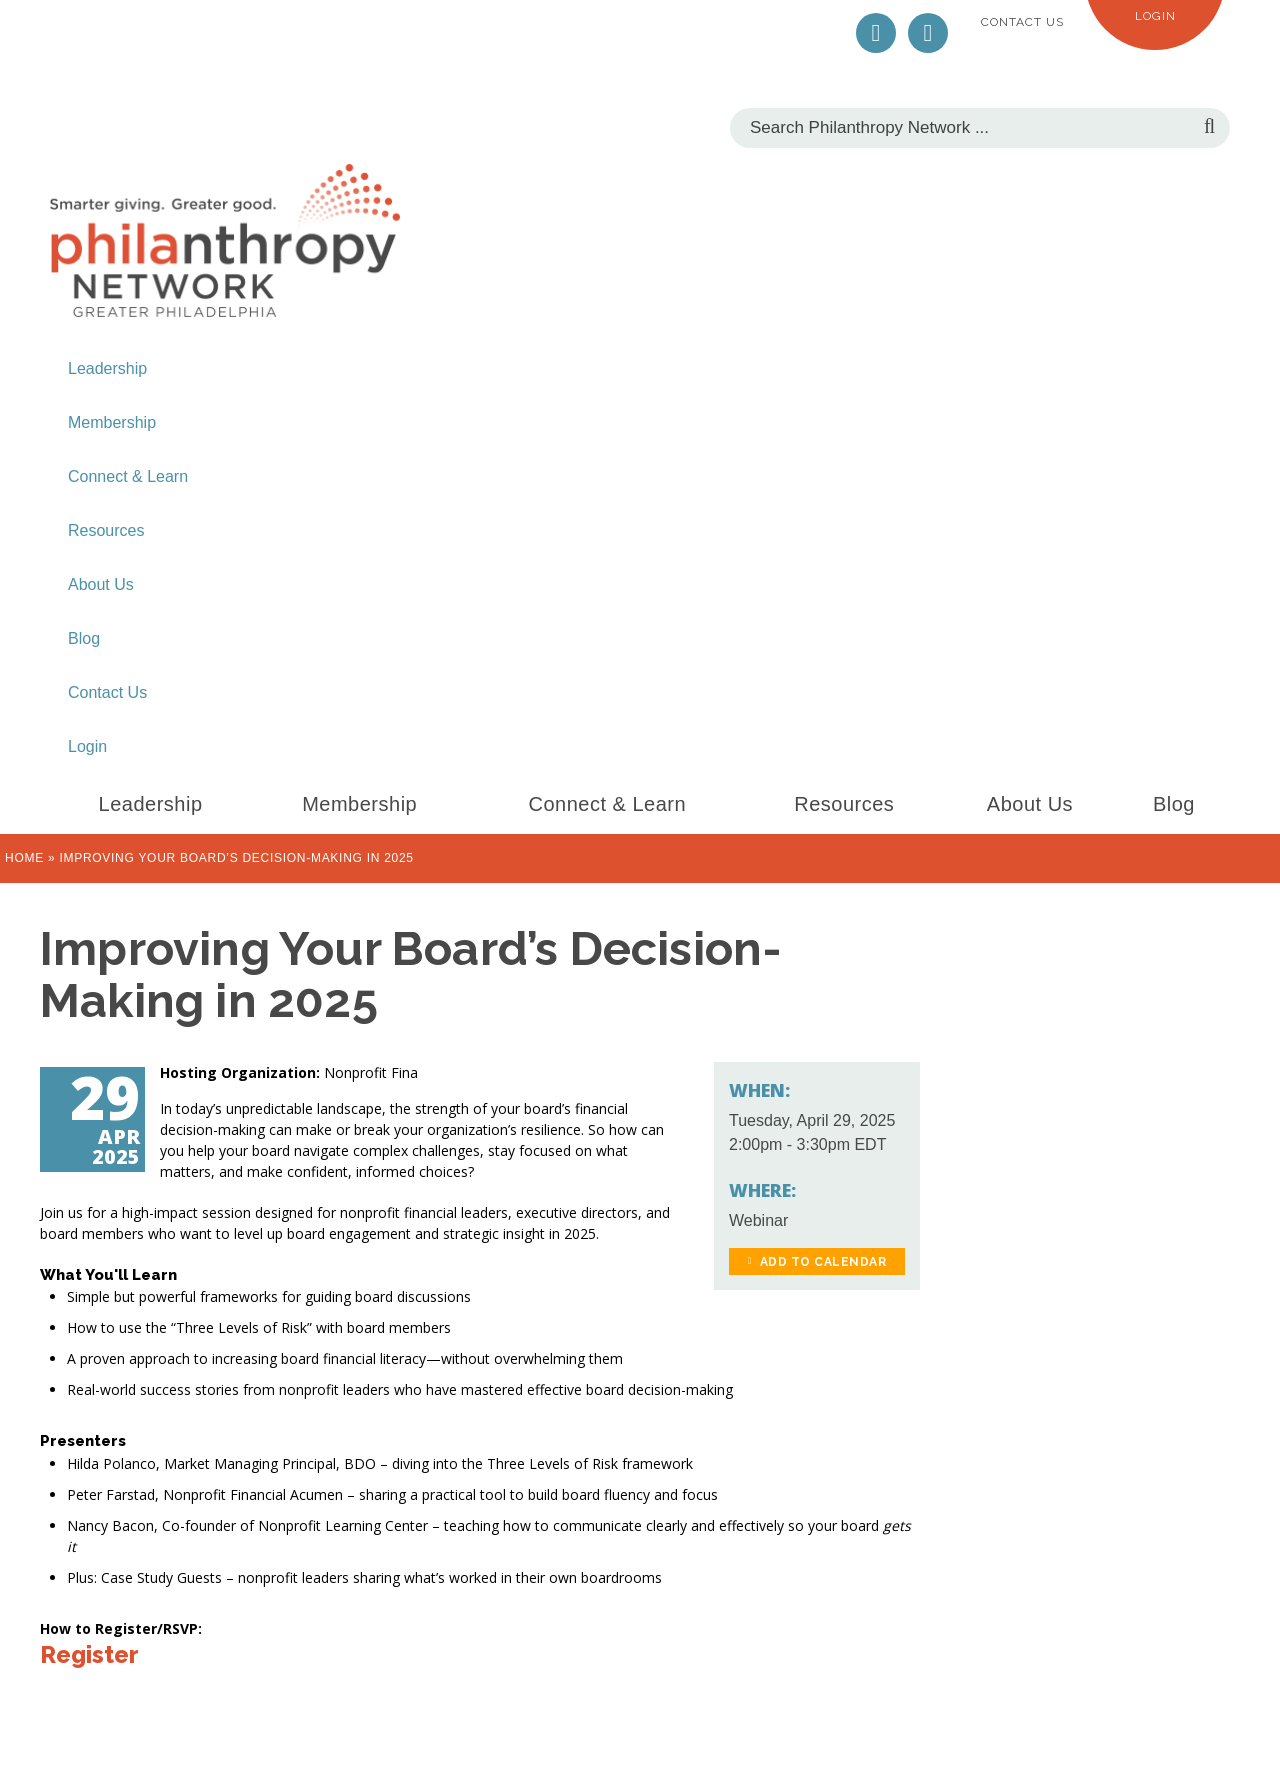 The image size is (1280, 1770). What do you see at coordinates (106, 530) in the screenshot?
I see `Resources` at bounding box center [106, 530].